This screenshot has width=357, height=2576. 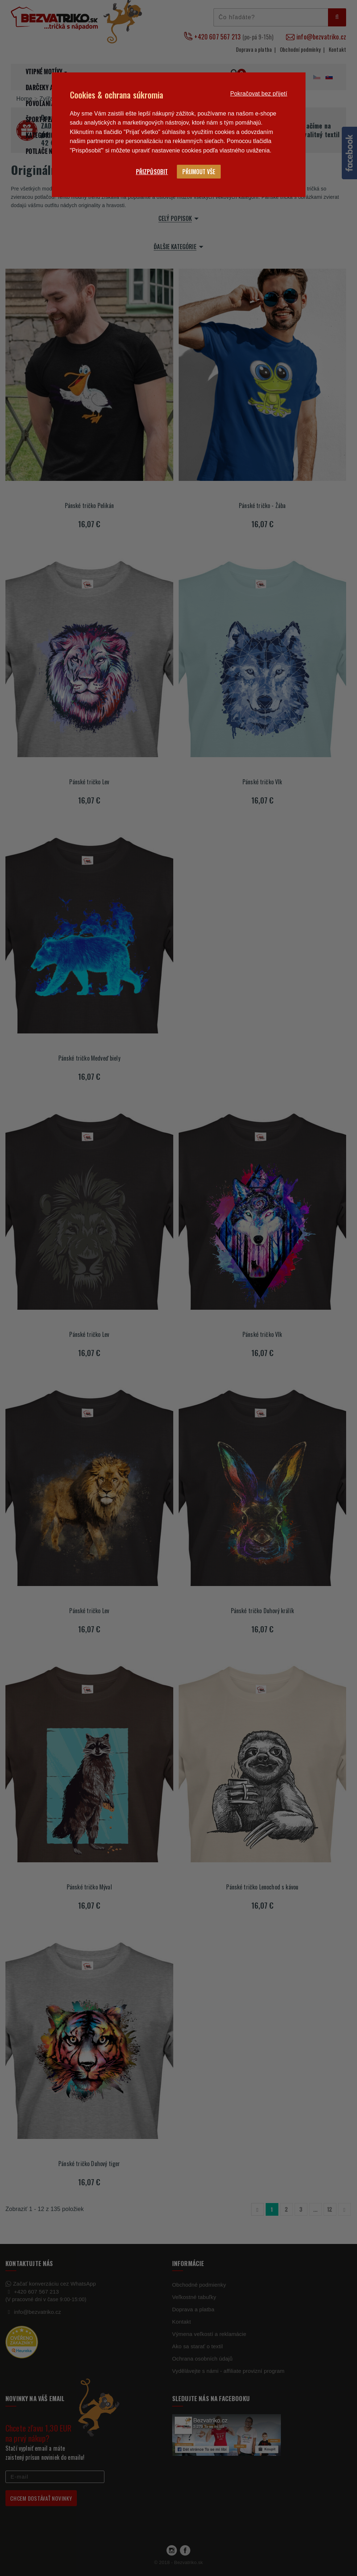 I want to click on Pokračovat bez přijetí, so click(x=258, y=94).